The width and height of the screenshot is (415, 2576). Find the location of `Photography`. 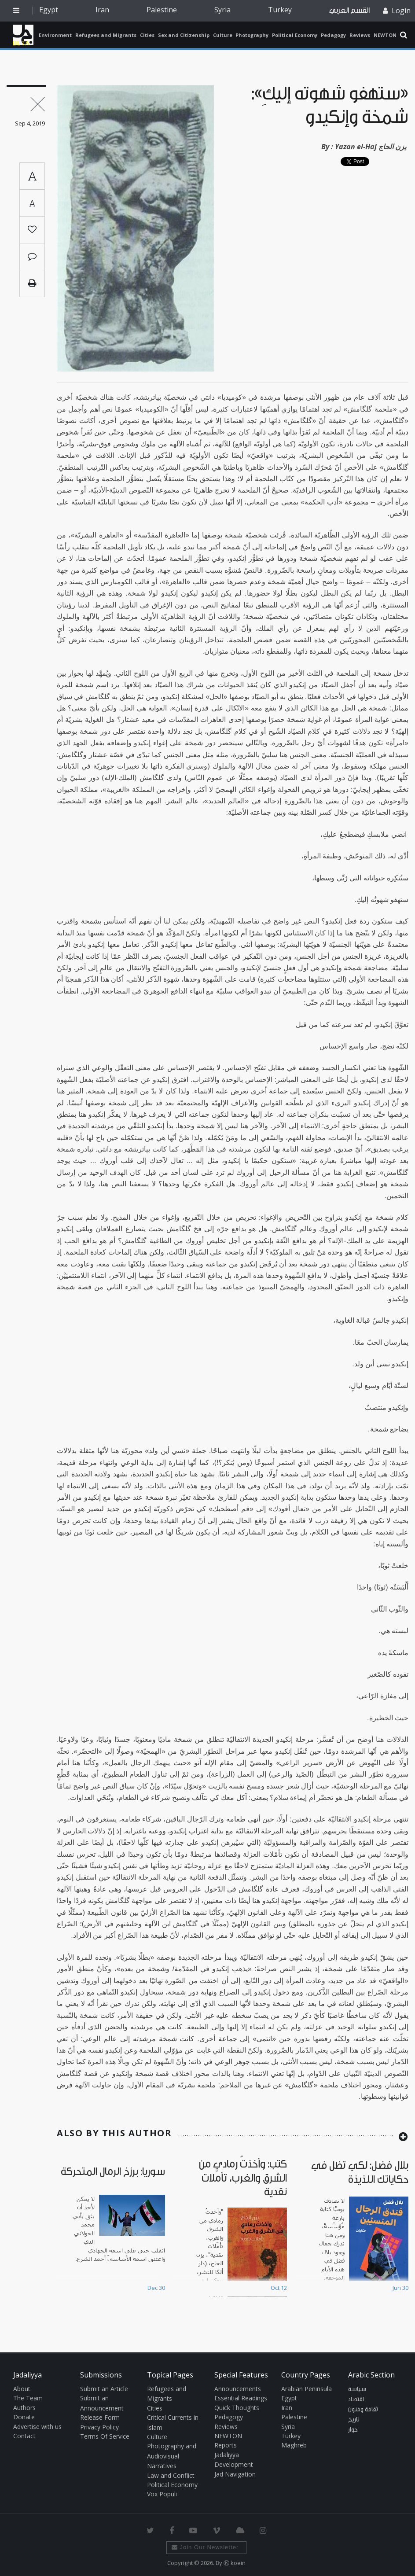

Photography is located at coordinates (251, 35).